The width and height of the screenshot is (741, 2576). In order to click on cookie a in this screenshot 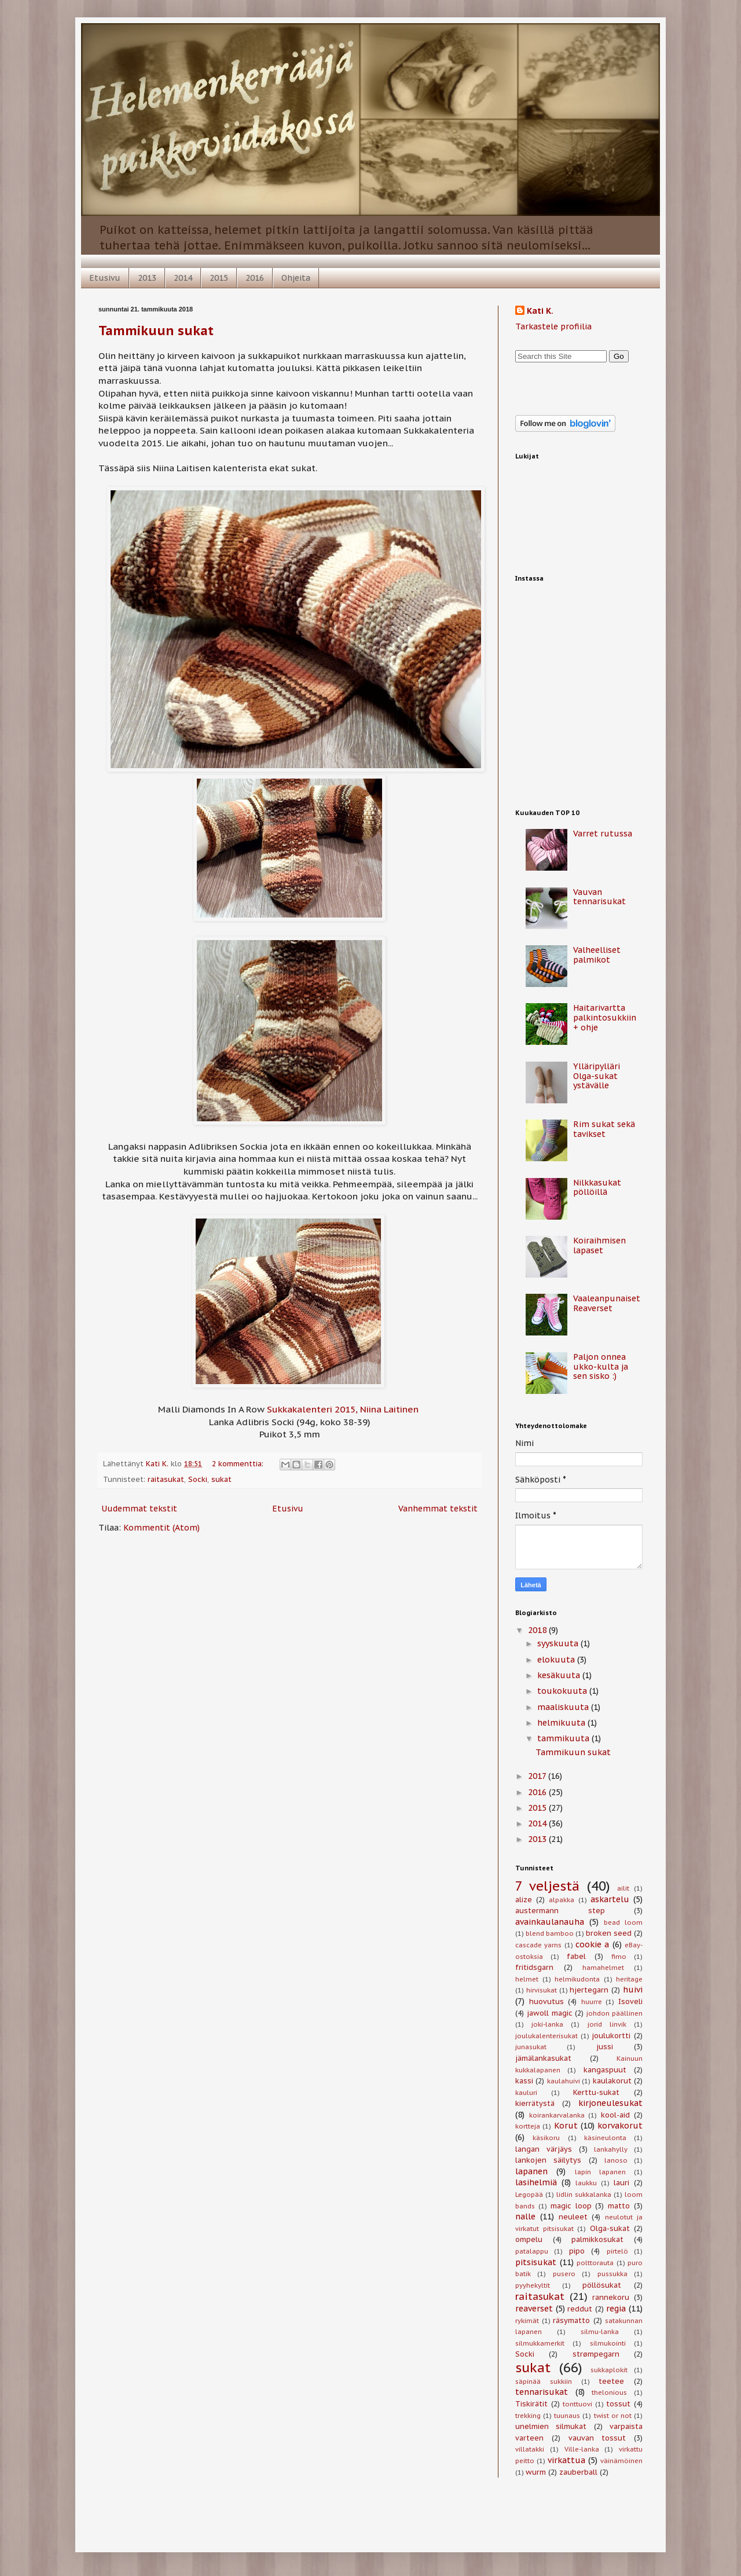, I will do `click(592, 1944)`.